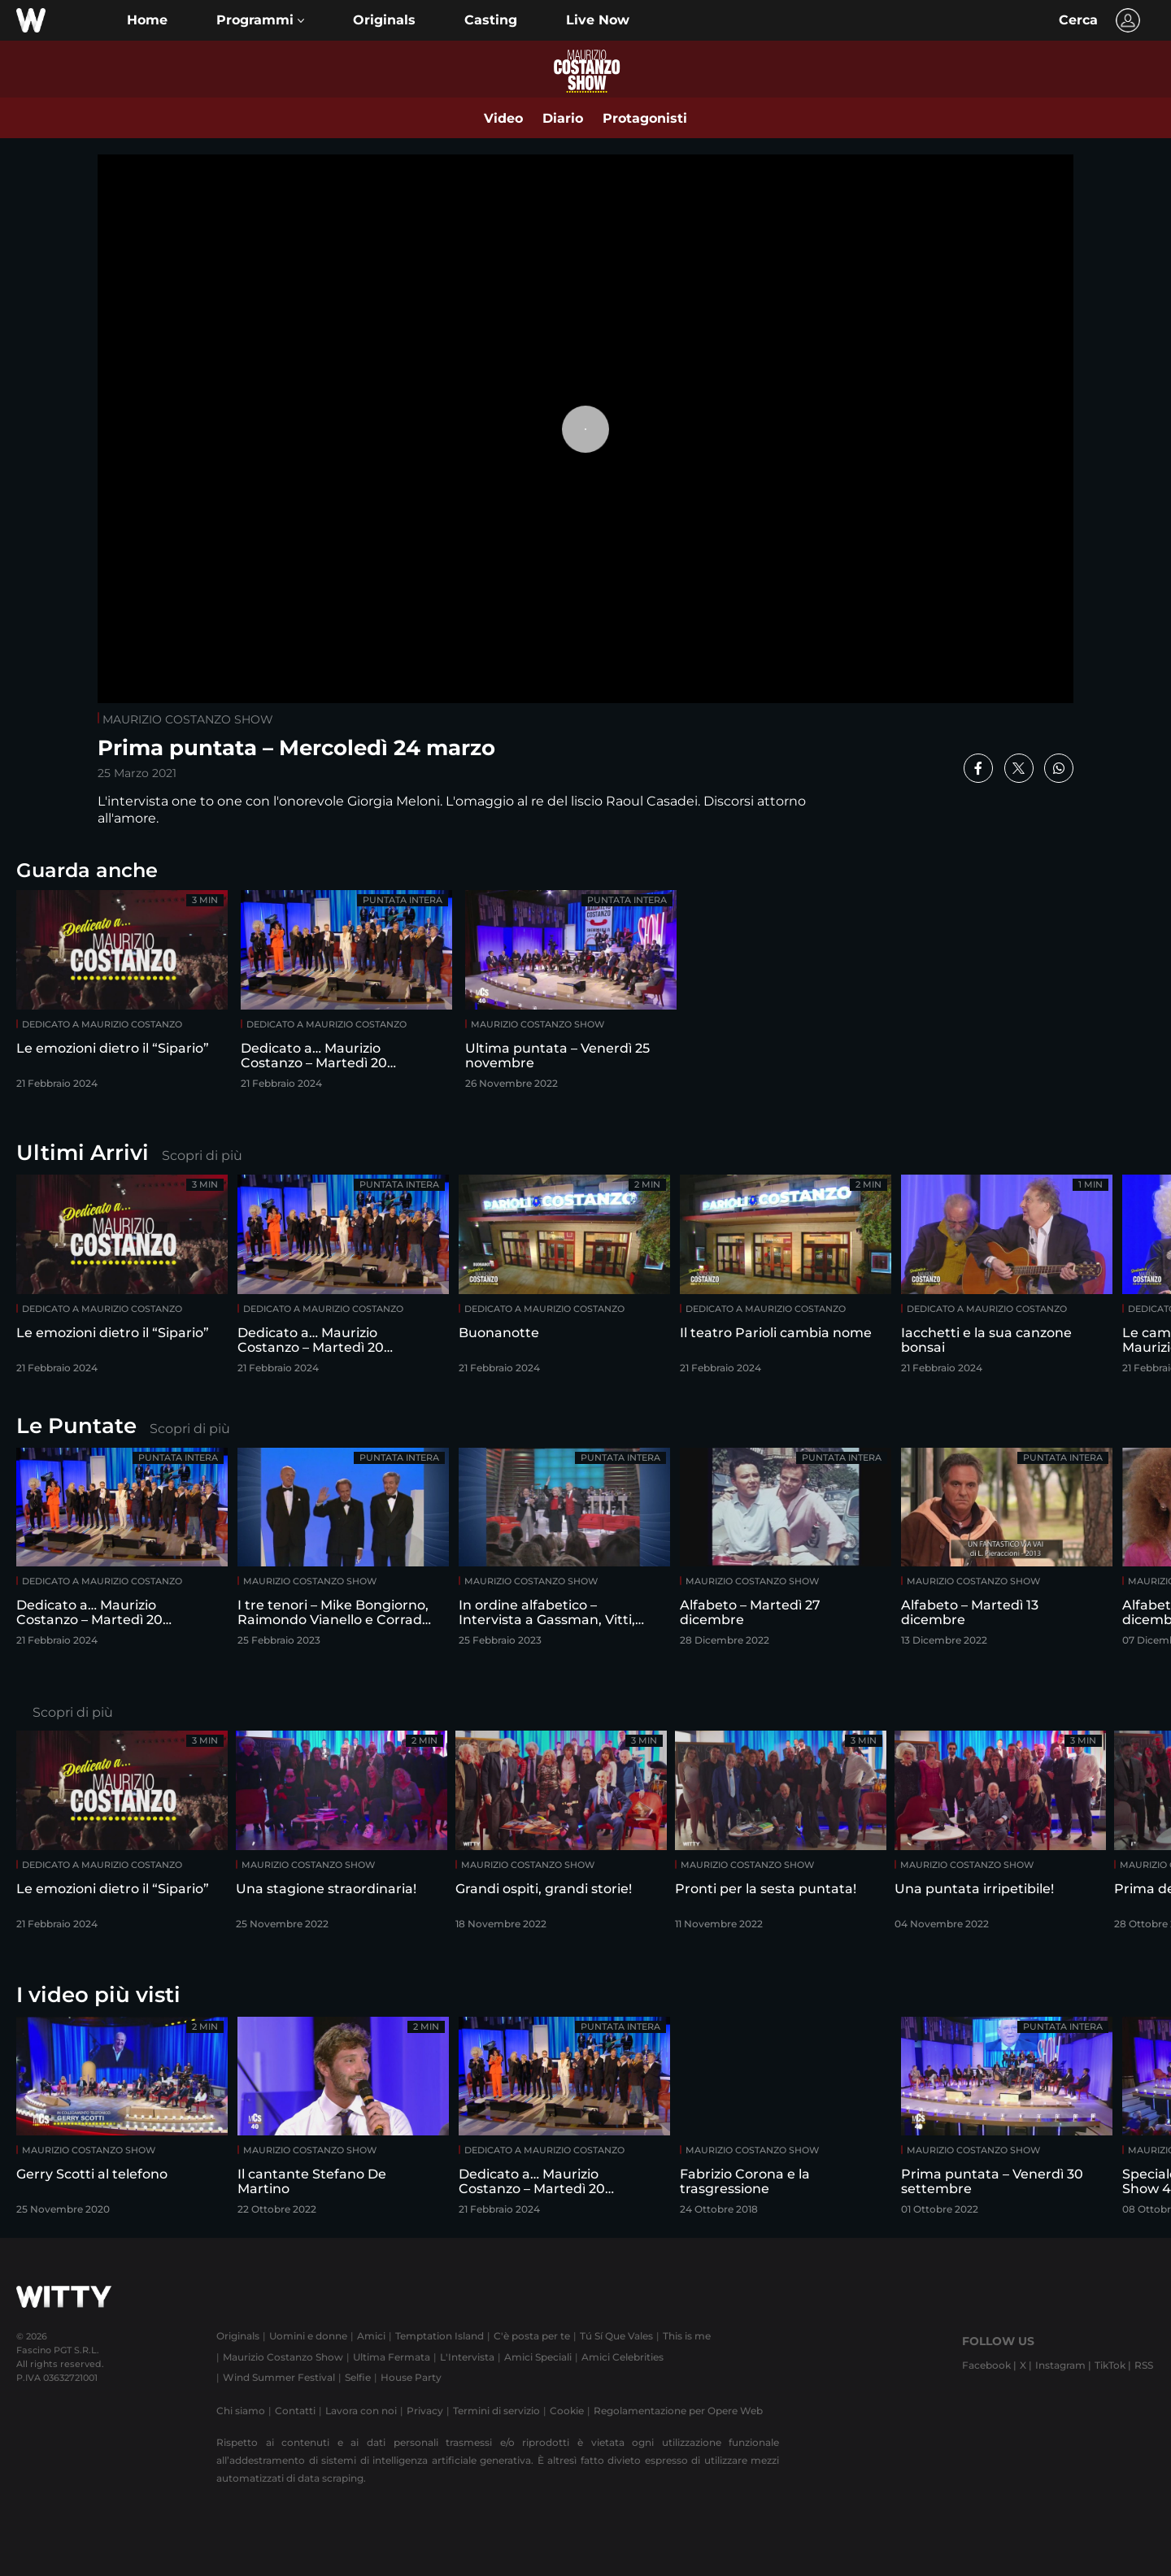  I want to click on [button], so click(260, 20).